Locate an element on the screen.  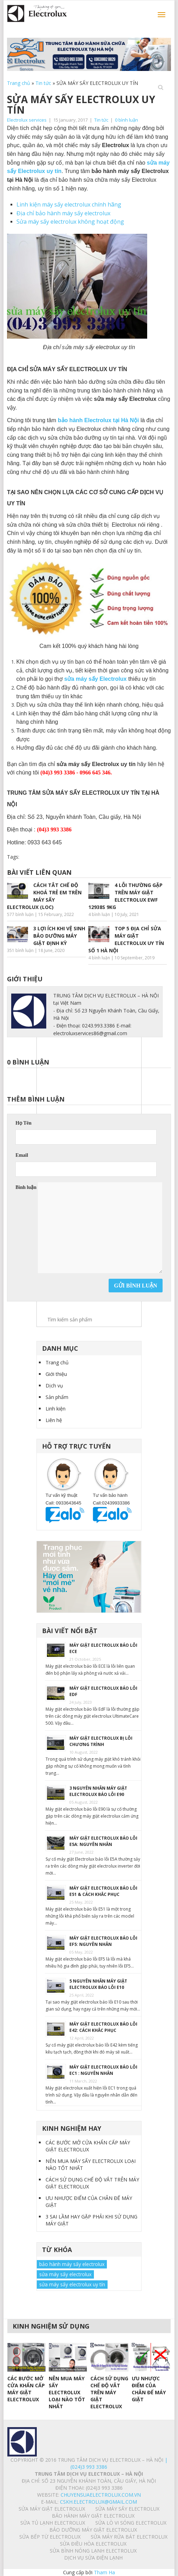
Tin tức is located at coordinates (43, 83).